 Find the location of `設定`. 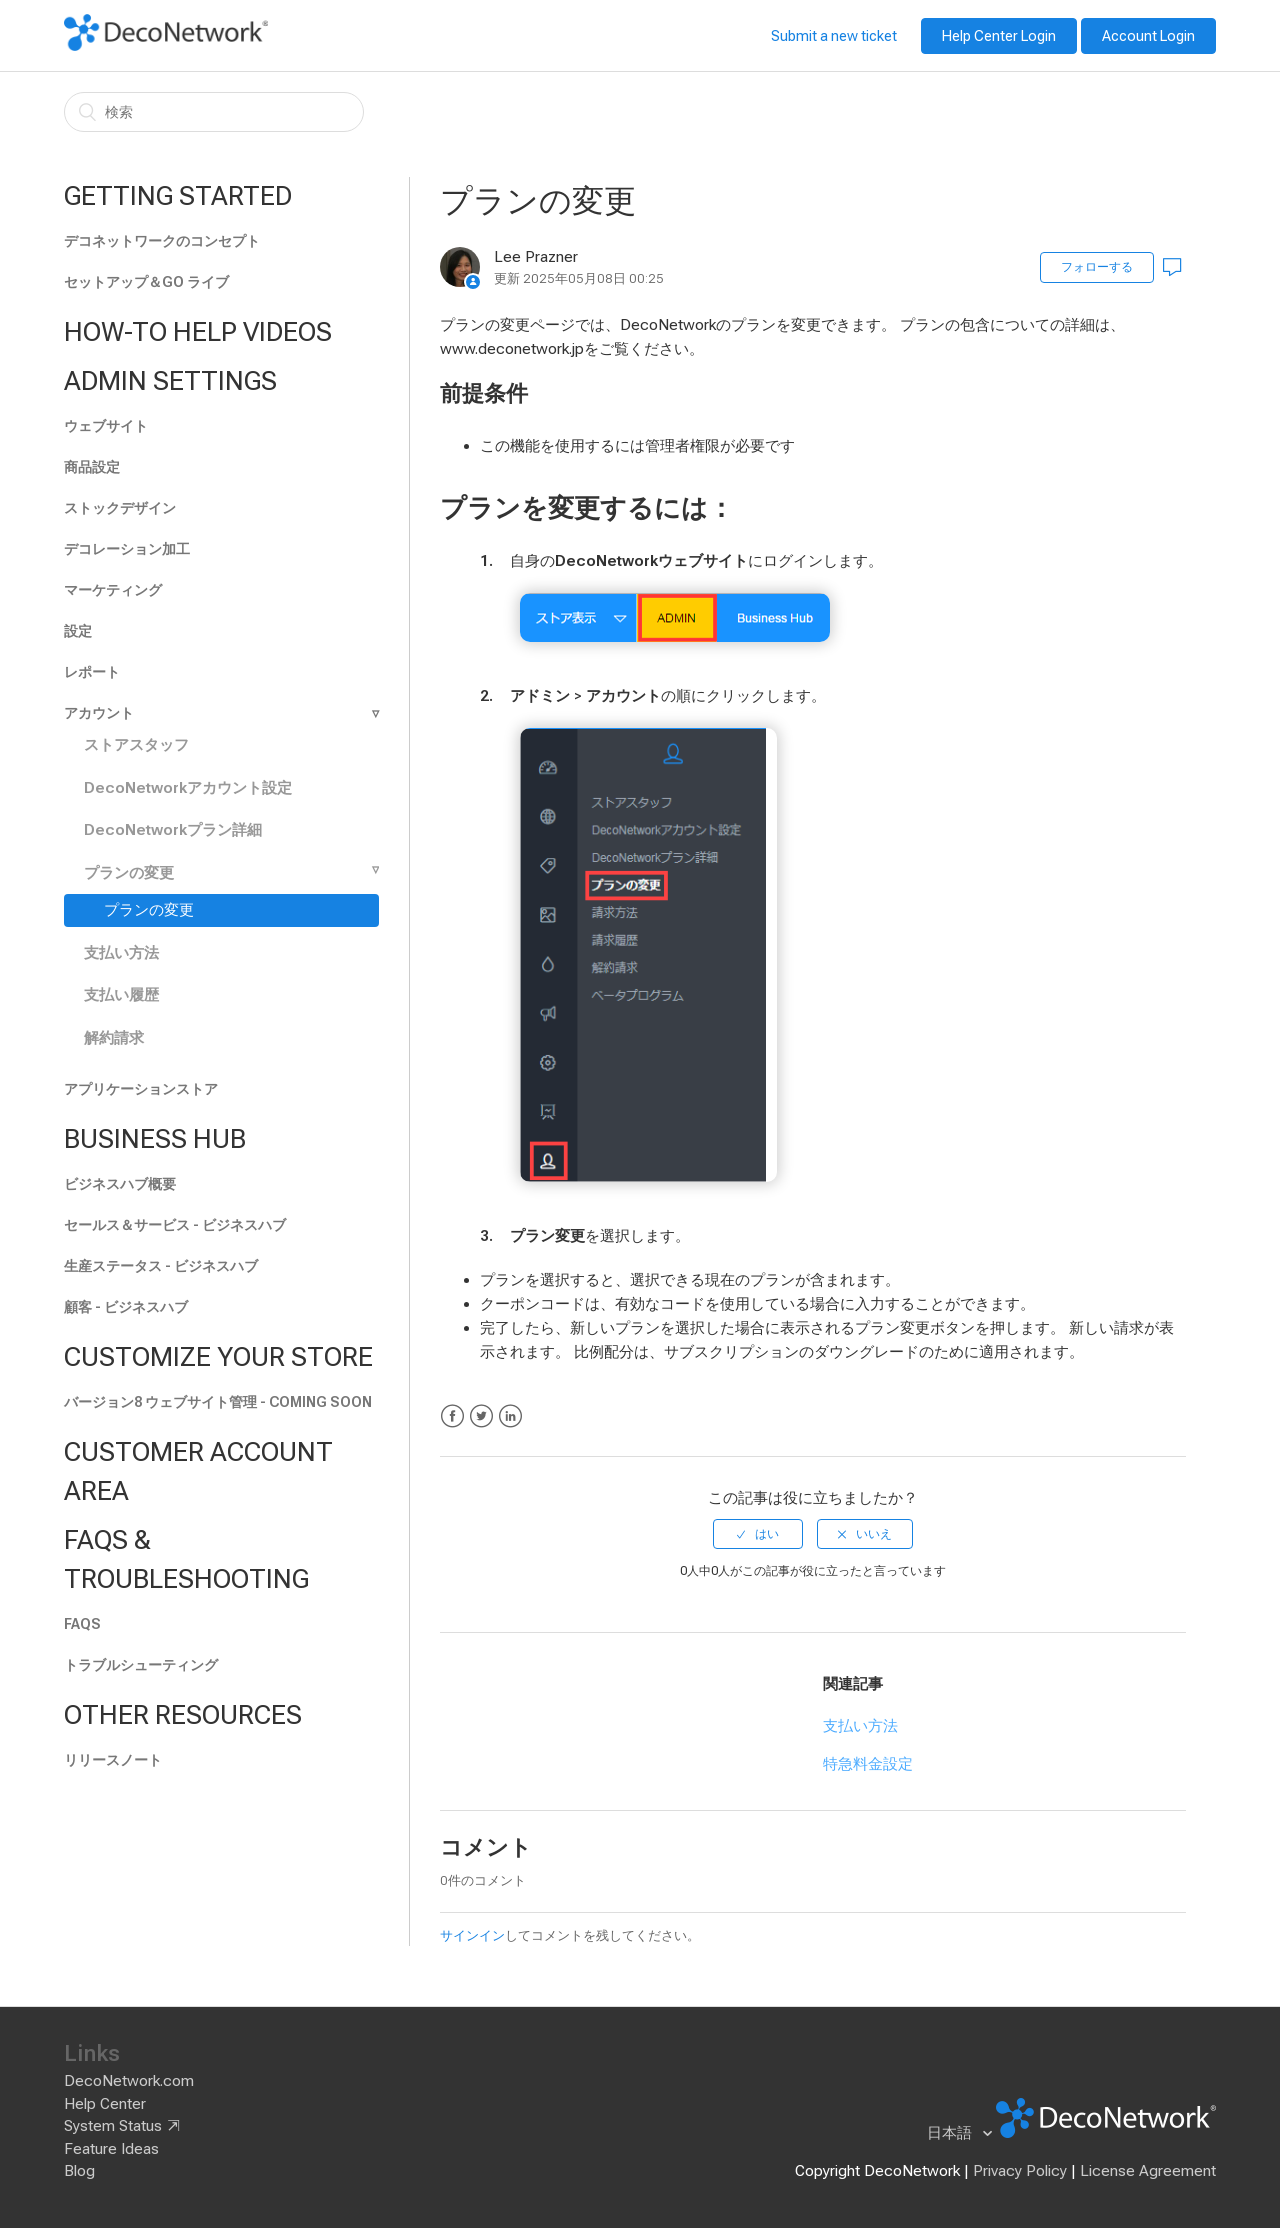

設定 is located at coordinates (78, 631).